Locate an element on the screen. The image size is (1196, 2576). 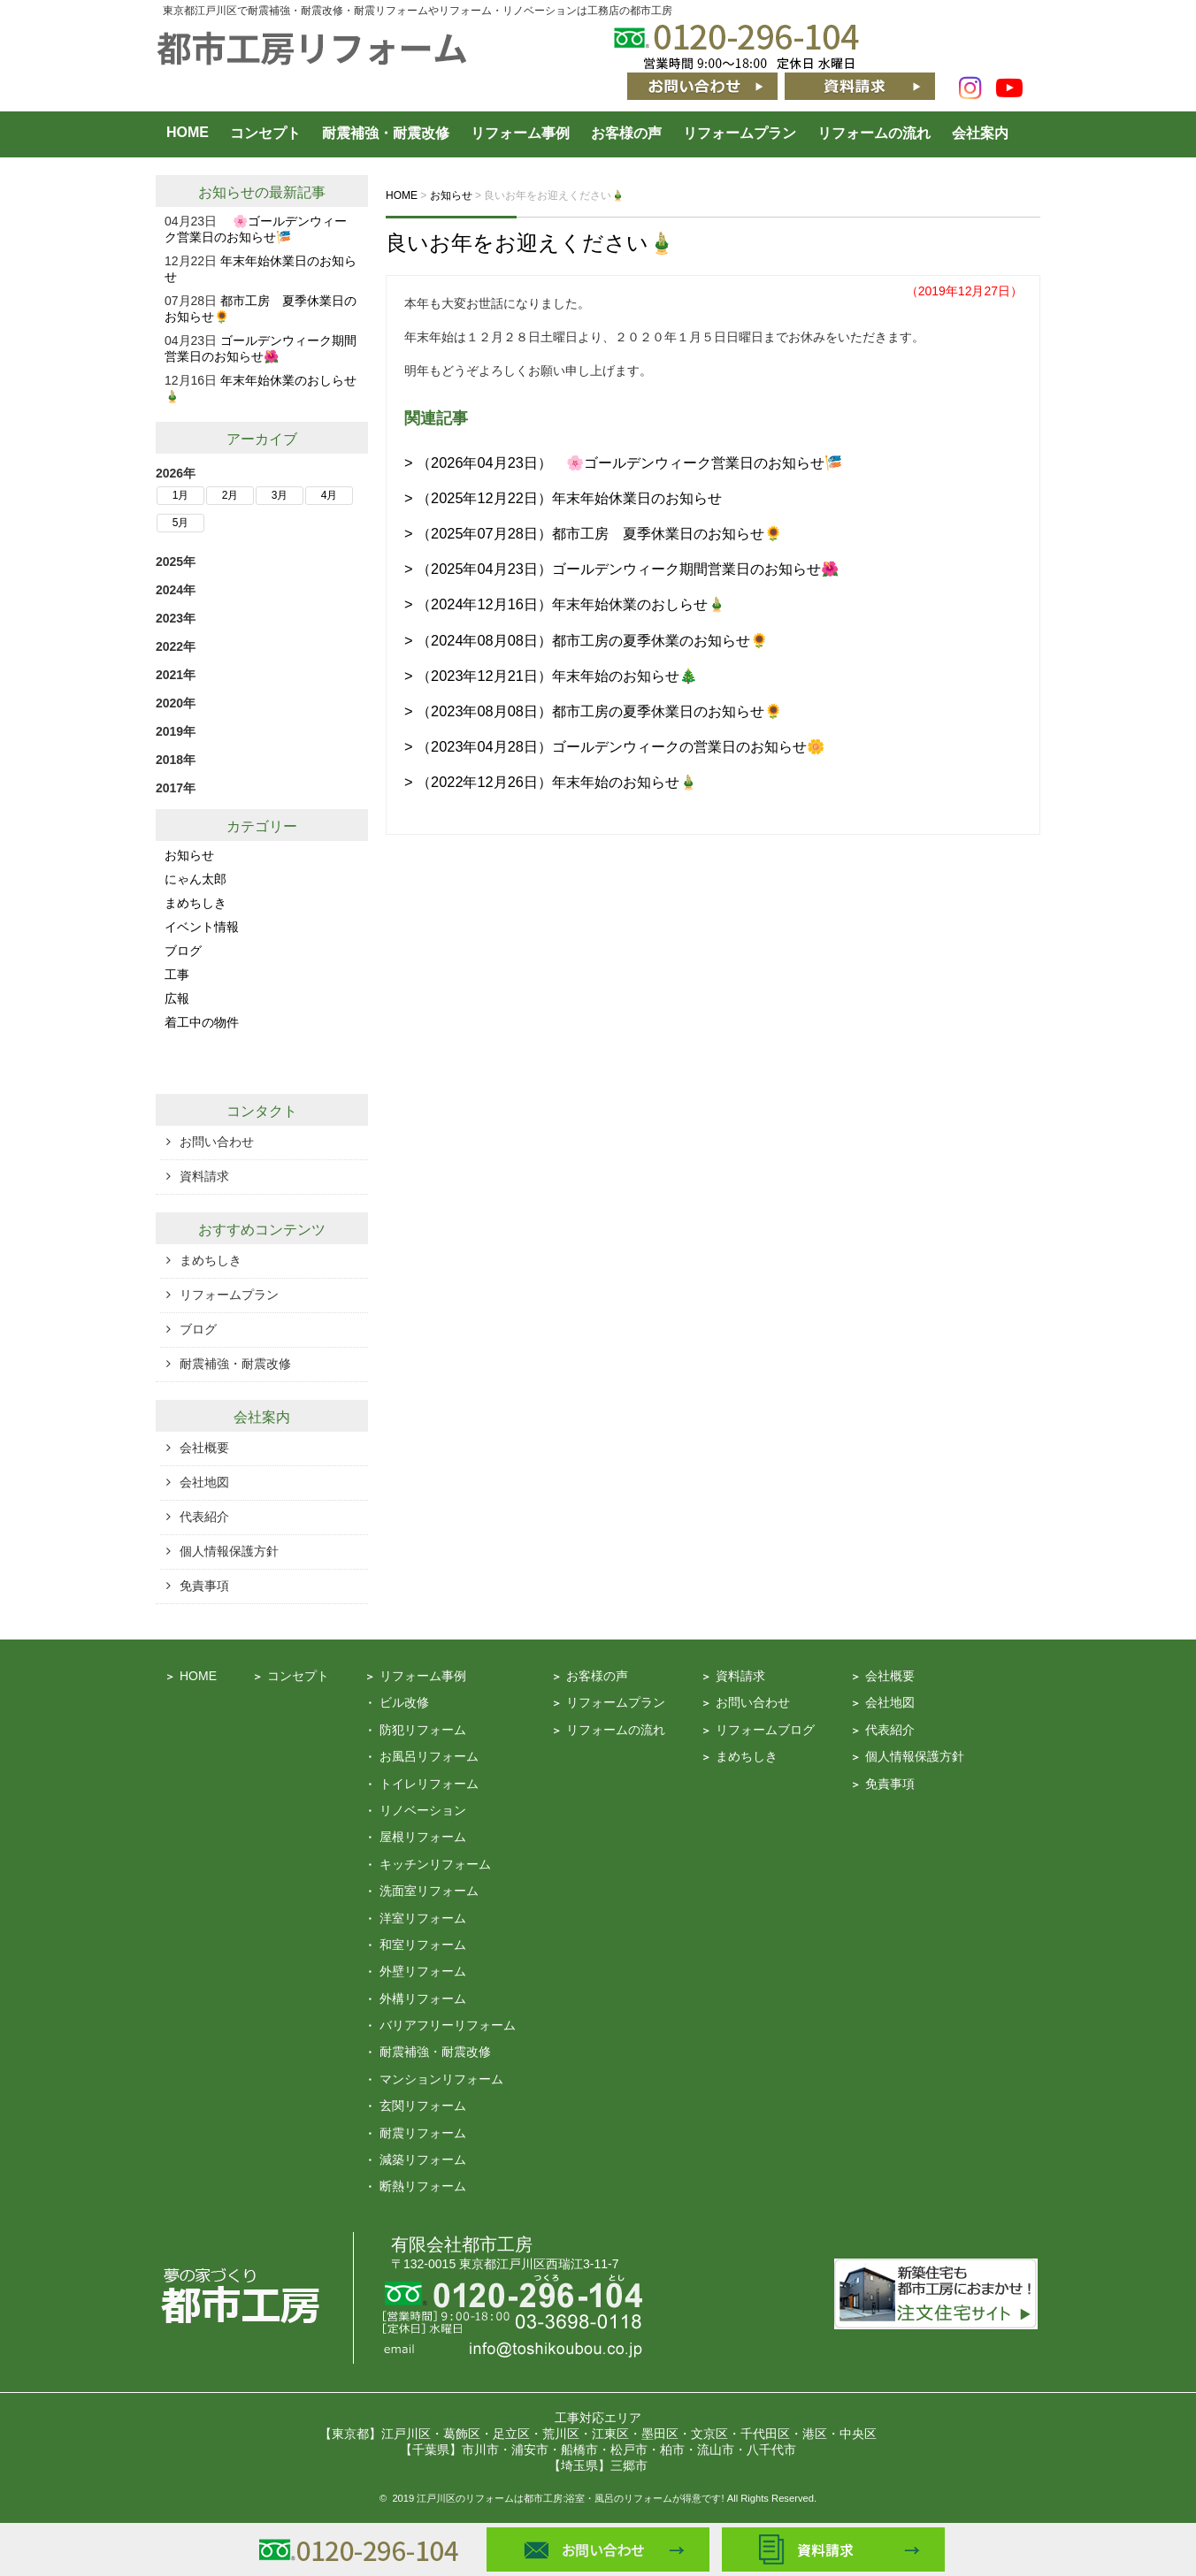
> （2023年08月08日）都市工房の夏季休業日のお知らせ🌻 is located at coordinates (593, 711).